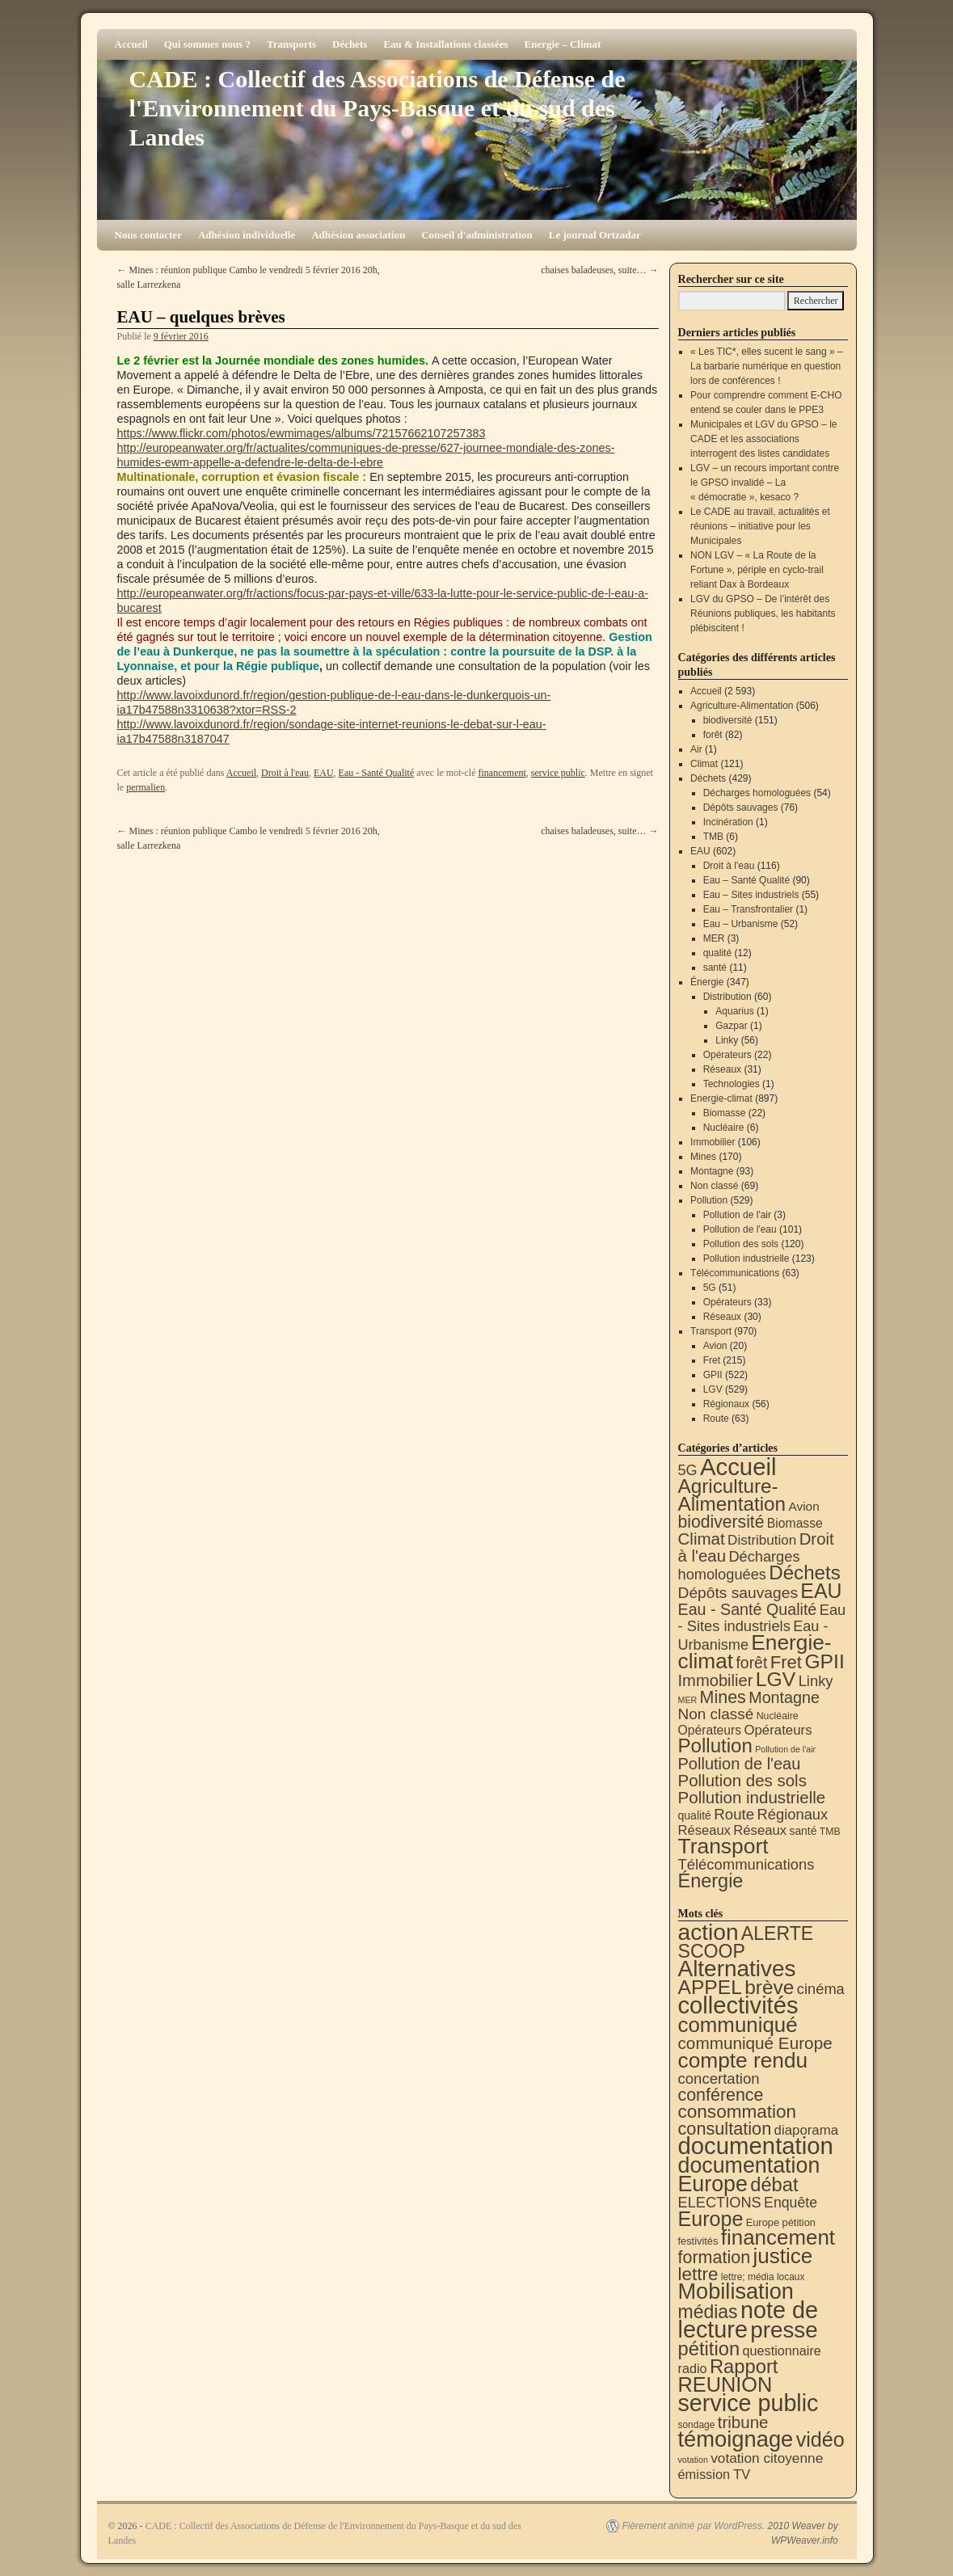 The width and height of the screenshot is (953, 2576). I want to click on Fret [Fret (215 éléments)], so click(786, 1662).